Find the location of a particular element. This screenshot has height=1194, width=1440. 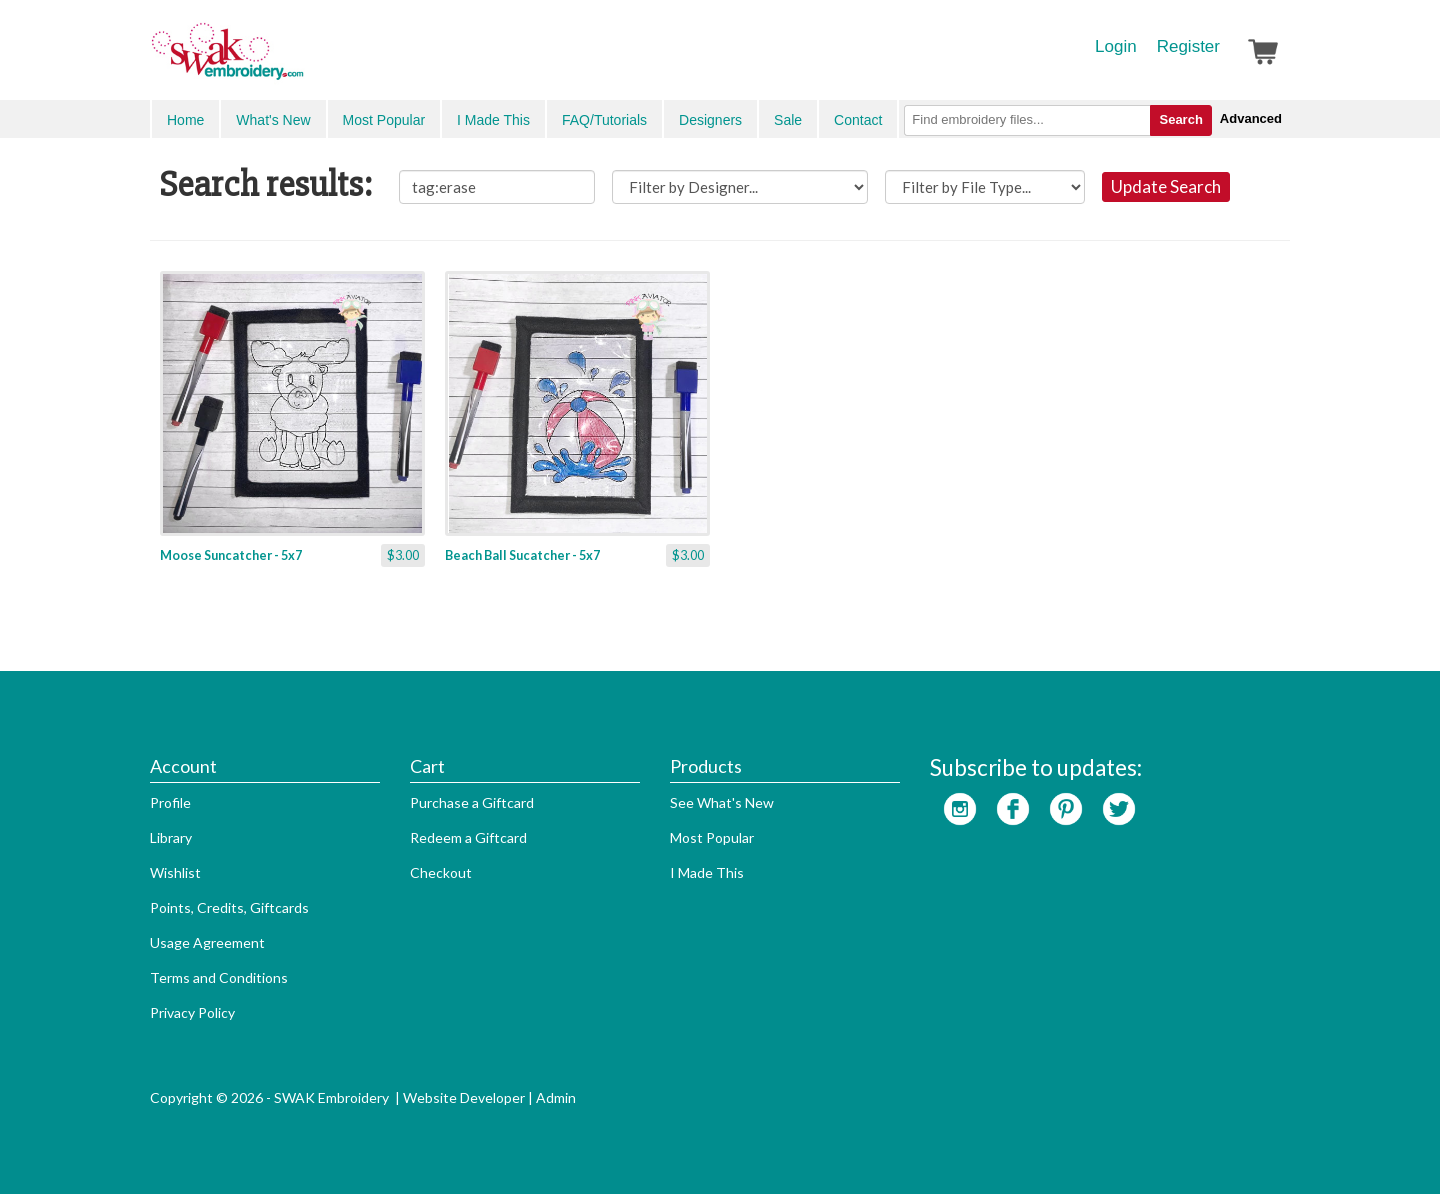

Privacy Policy is located at coordinates (192, 1012).